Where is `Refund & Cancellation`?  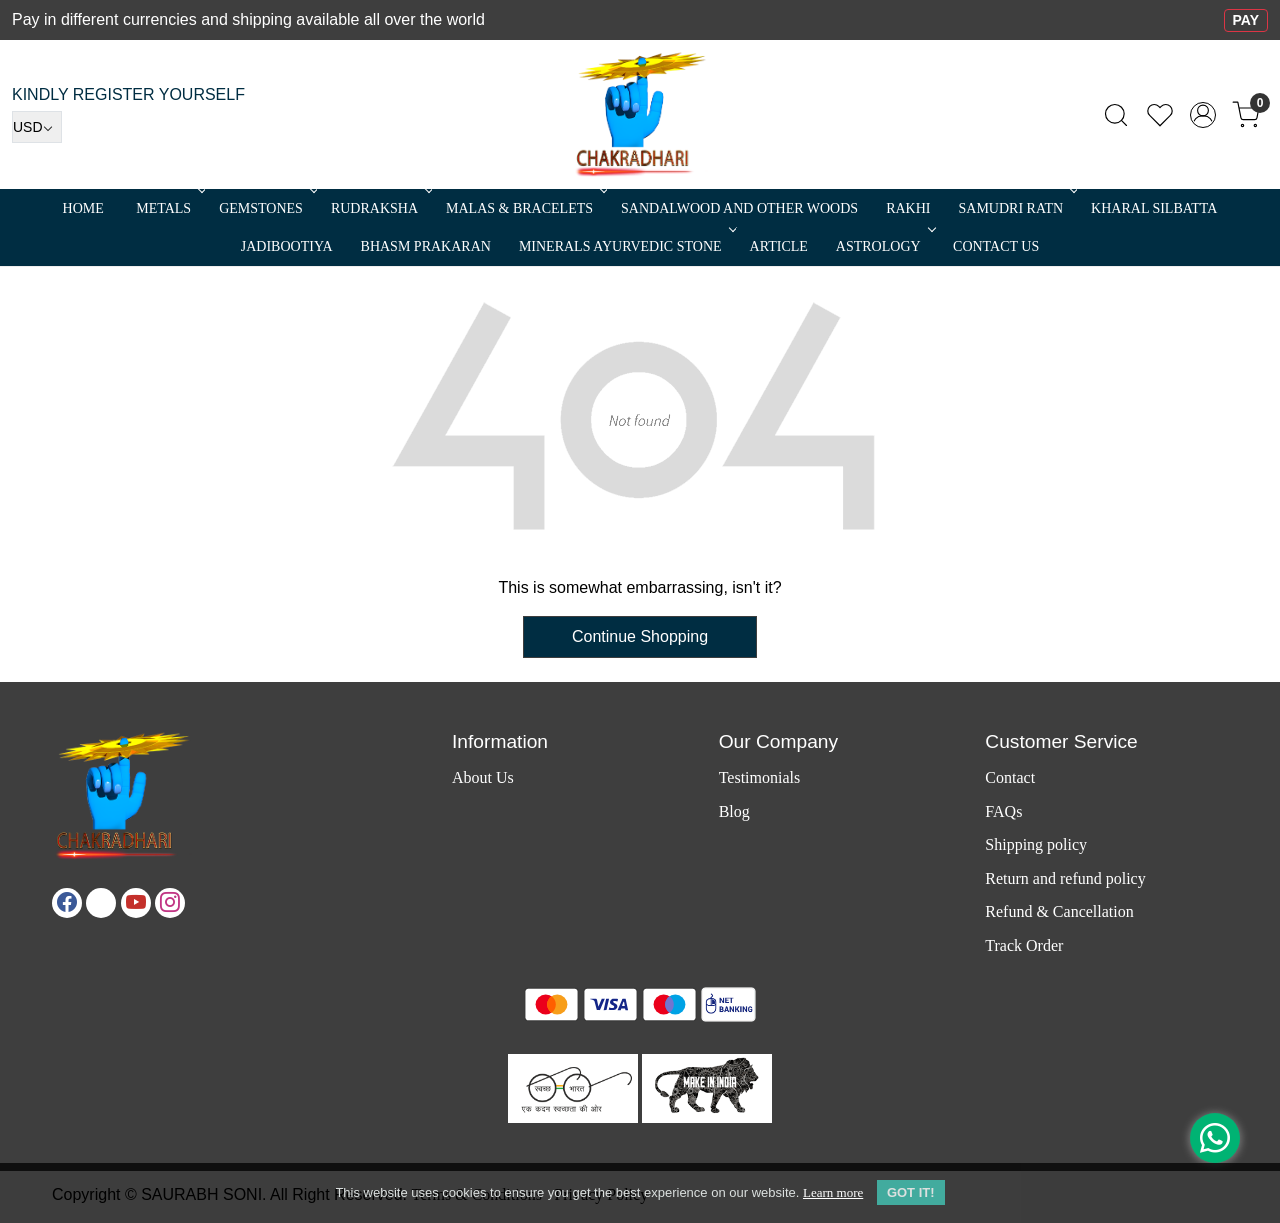
Refund & Cancellation is located at coordinates (1059, 911).